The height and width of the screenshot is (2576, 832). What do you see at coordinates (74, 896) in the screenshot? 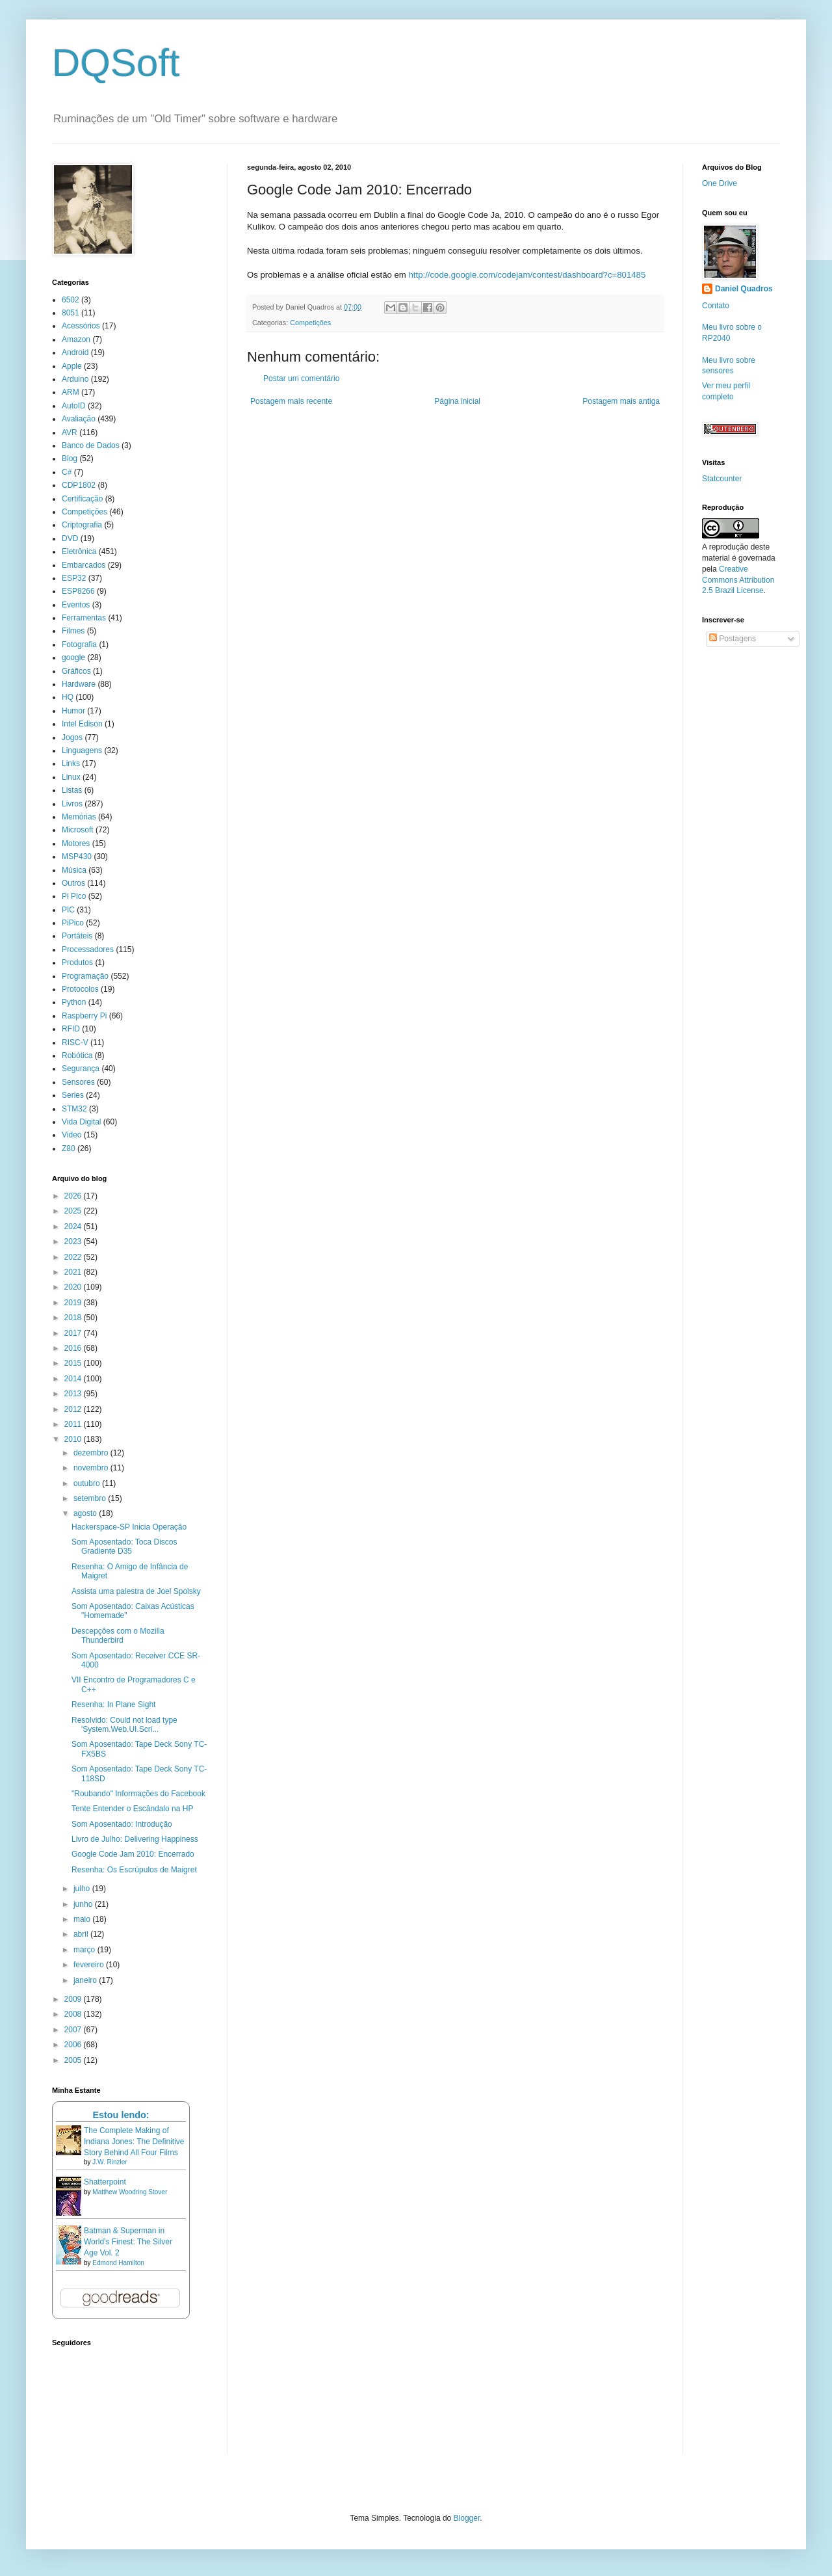
I see `Pi Pico` at bounding box center [74, 896].